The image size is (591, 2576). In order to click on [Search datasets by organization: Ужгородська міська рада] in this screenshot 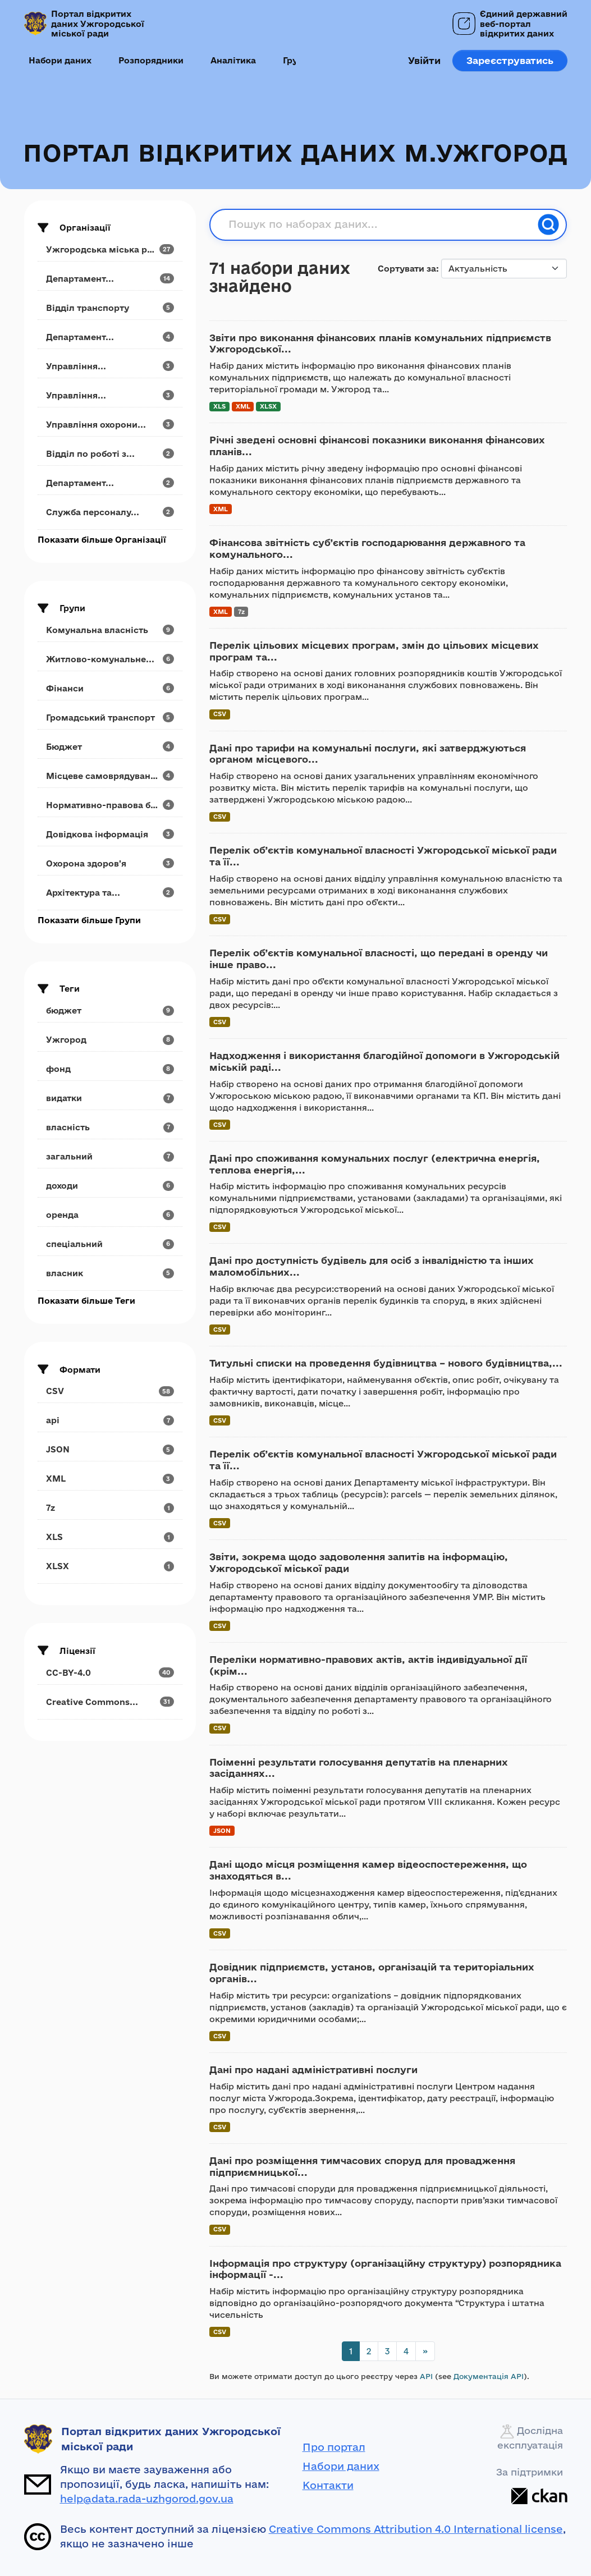, I will do `click(110, 249)`.